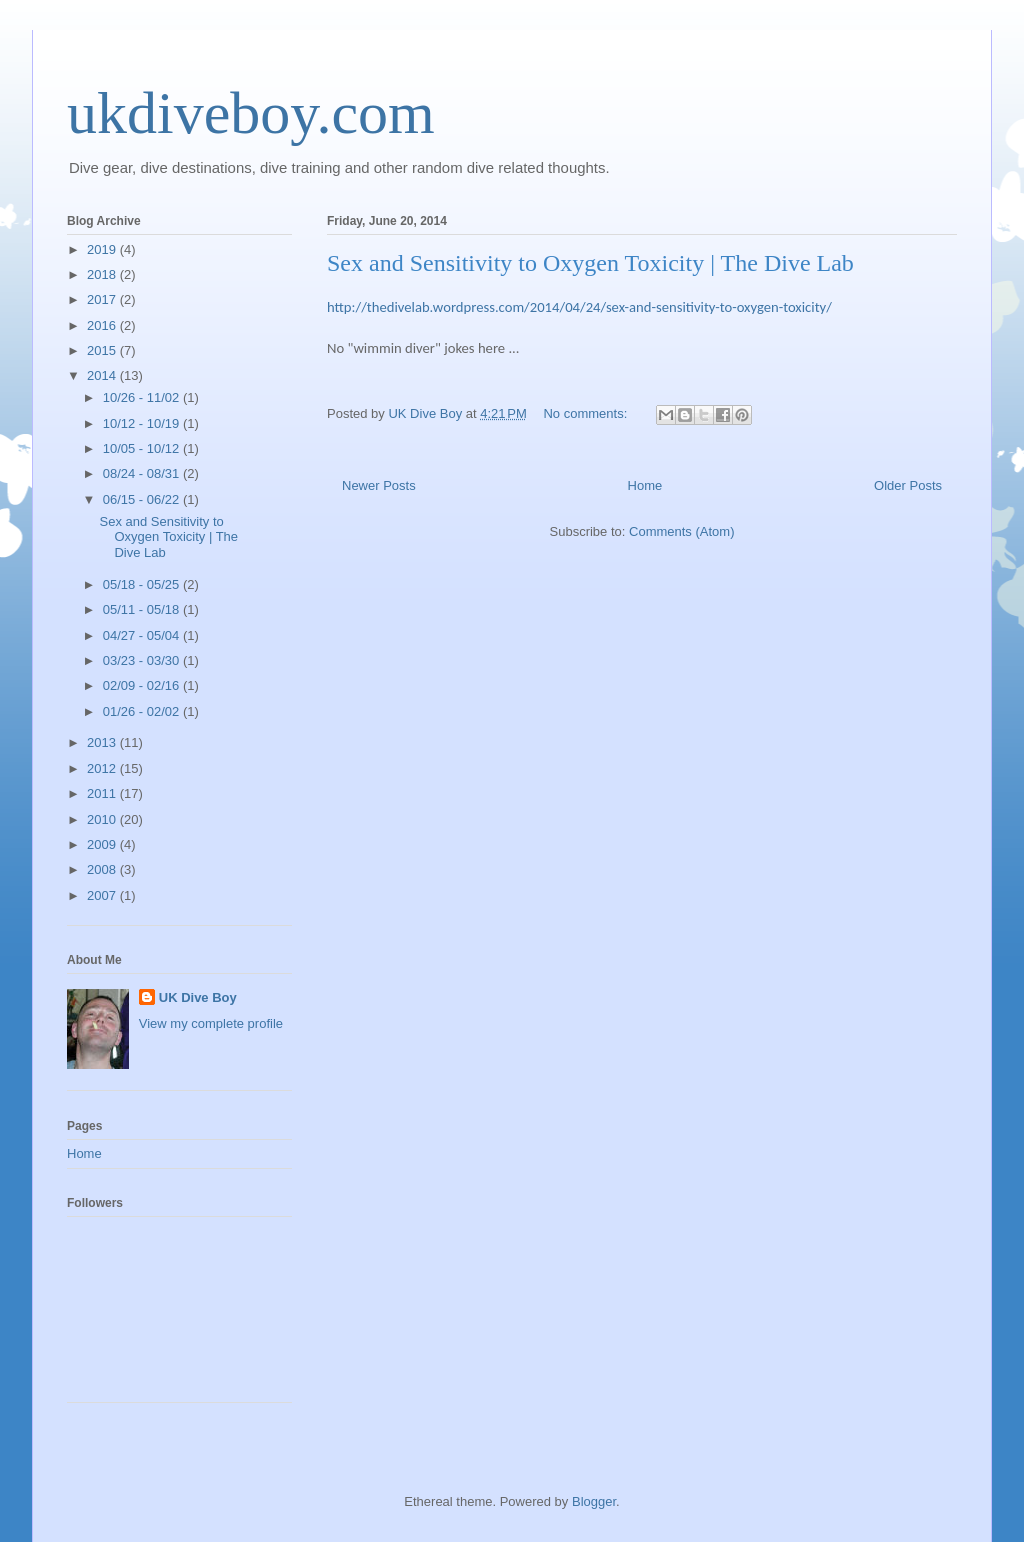  Describe the element at coordinates (594, 1501) in the screenshot. I see `Blogger` at that location.